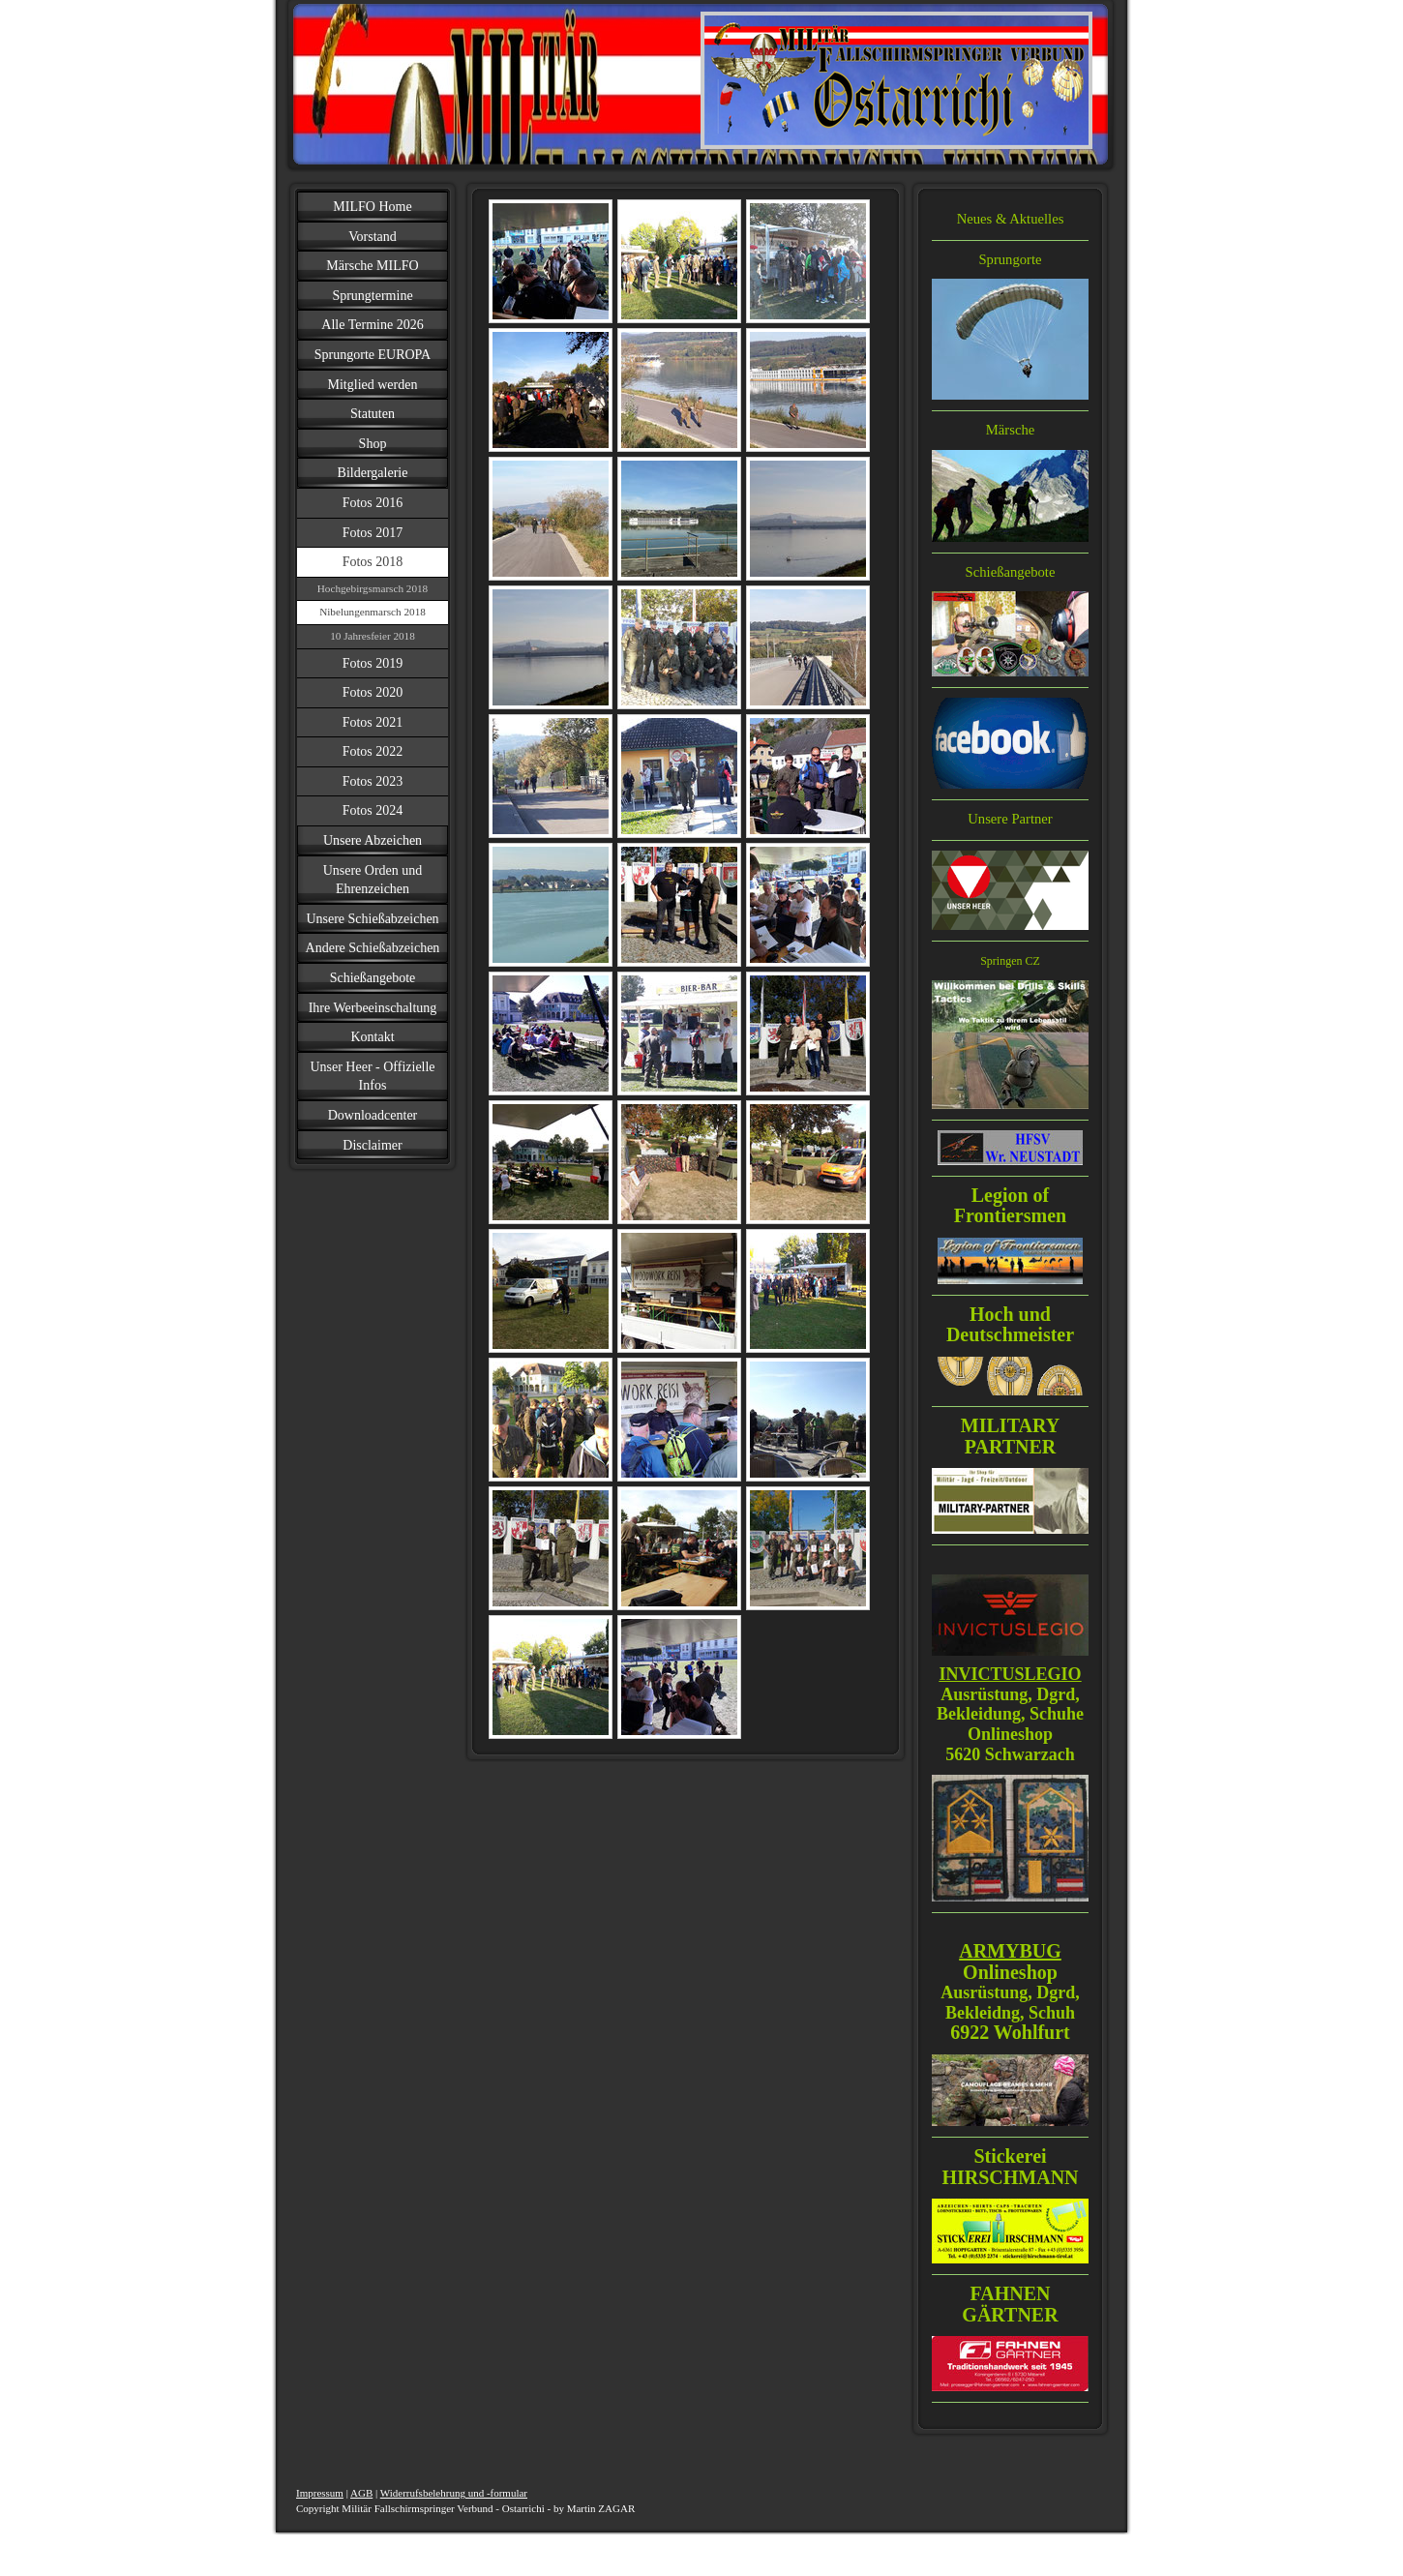 Image resolution: width=1403 pixels, height=2576 pixels. Describe the element at coordinates (453, 2493) in the screenshot. I see `Widerrufsbelehrung und -formular` at that location.